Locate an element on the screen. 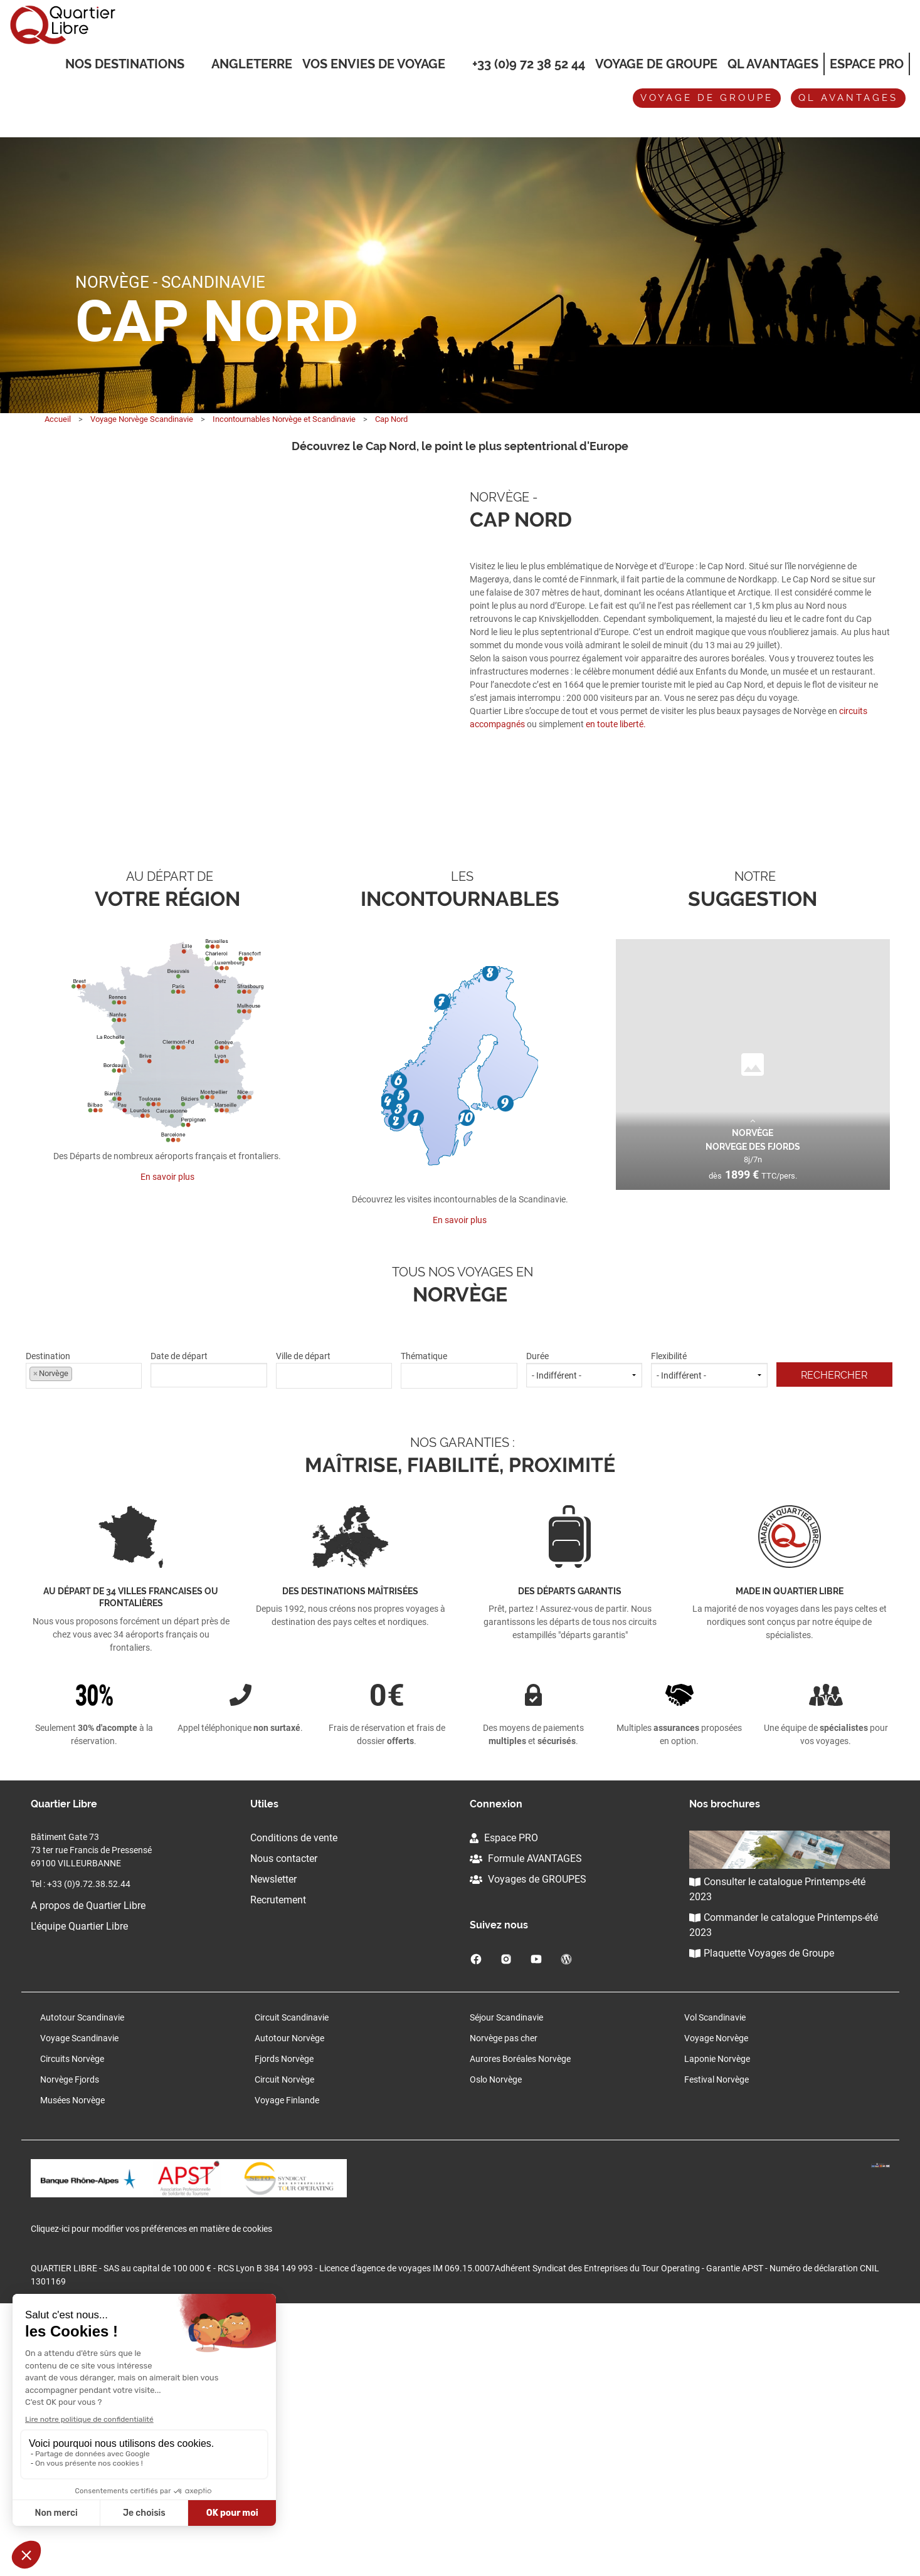  QL Avantages is located at coordinates (772, 64).